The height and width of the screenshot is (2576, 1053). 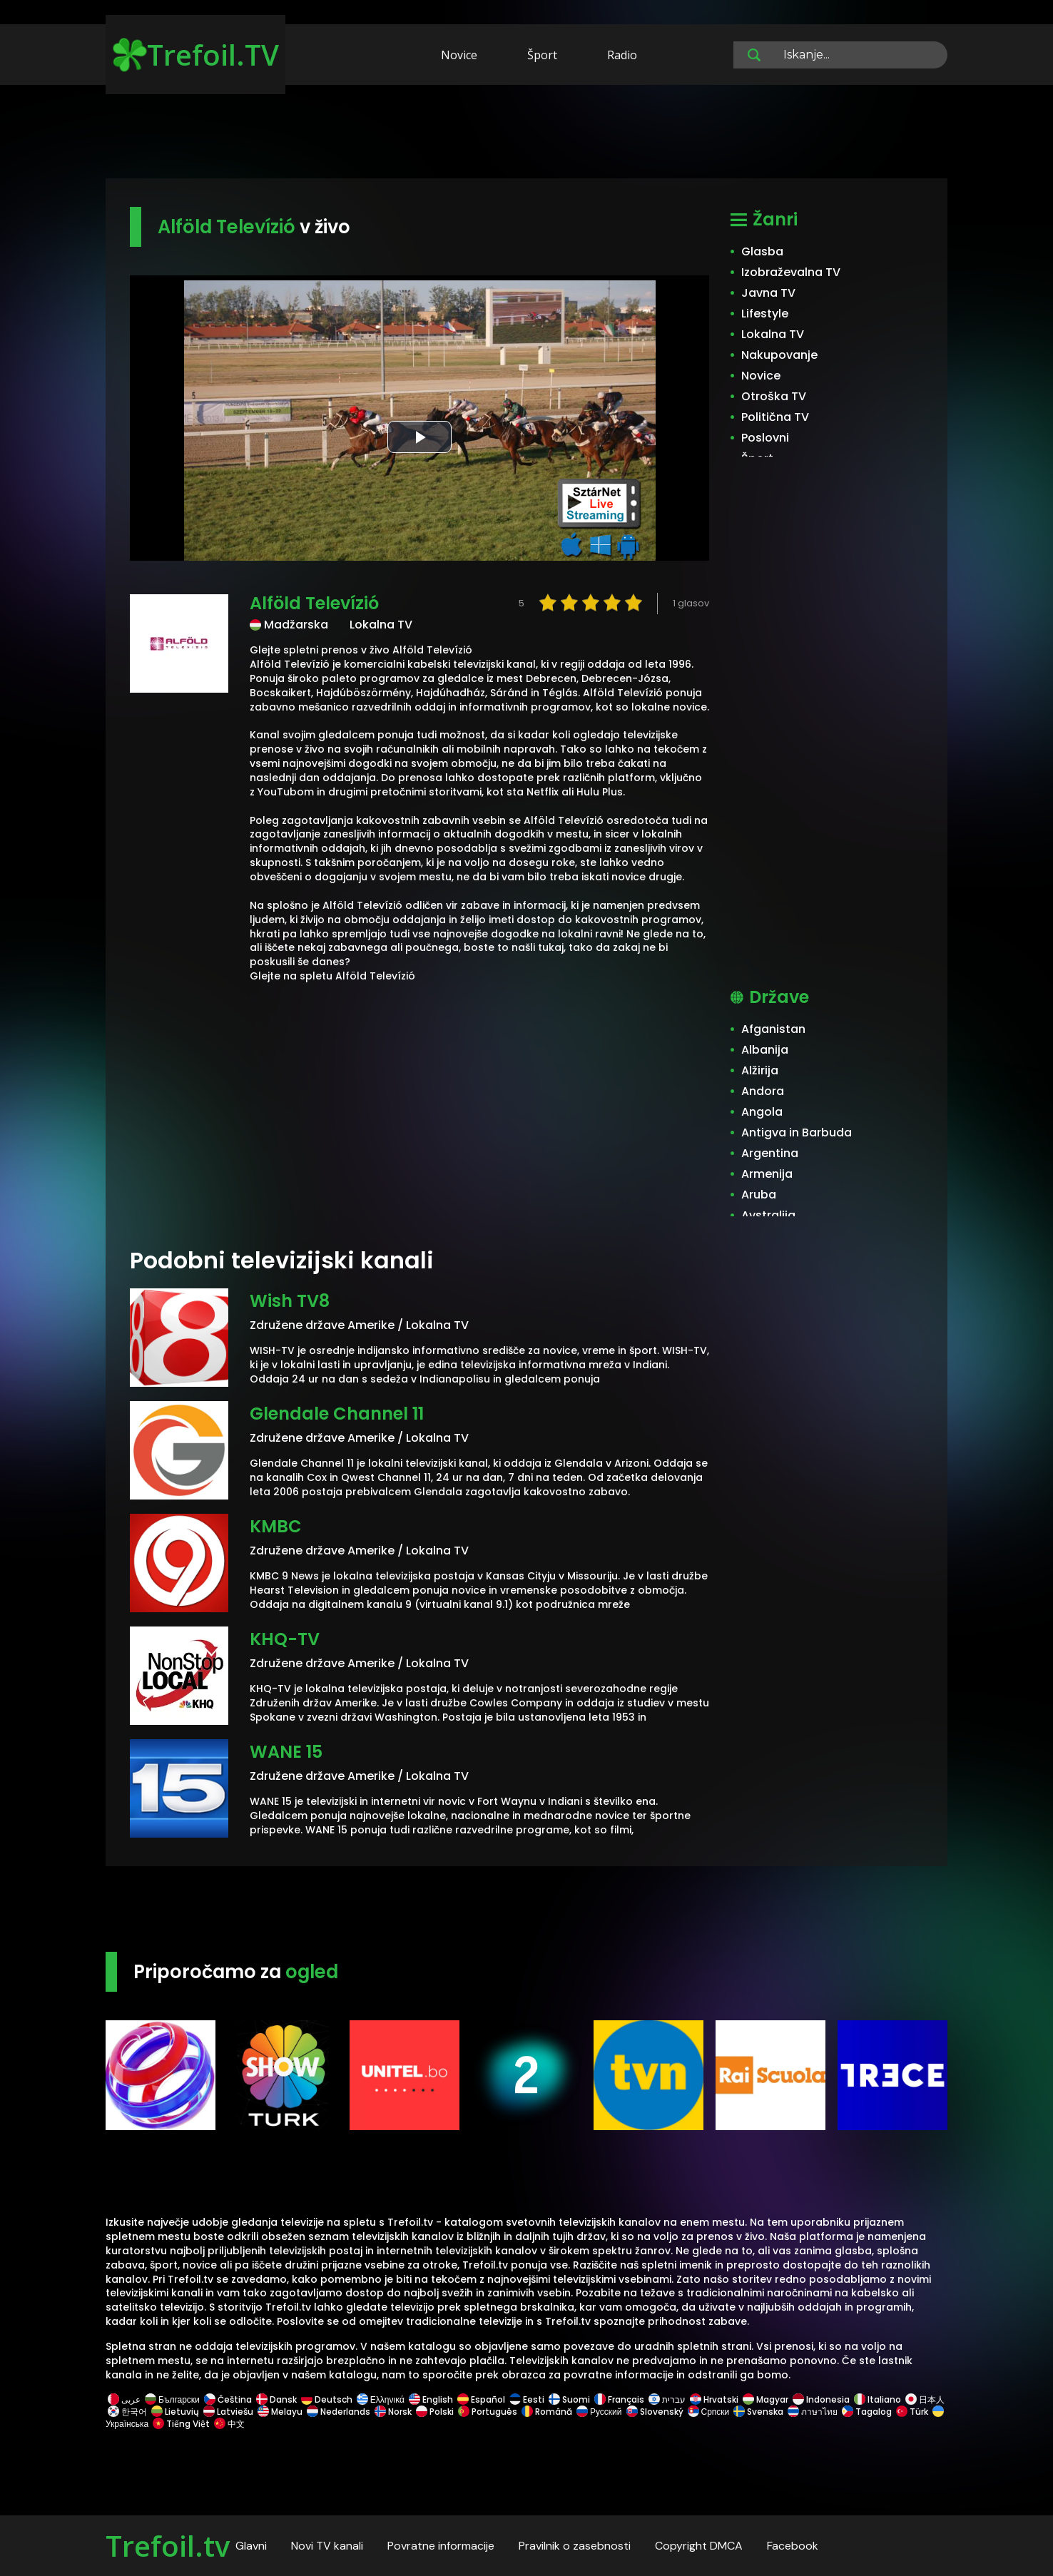 What do you see at coordinates (381, 2399) in the screenshot?
I see `Ελληνικά` at bounding box center [381, 2399].